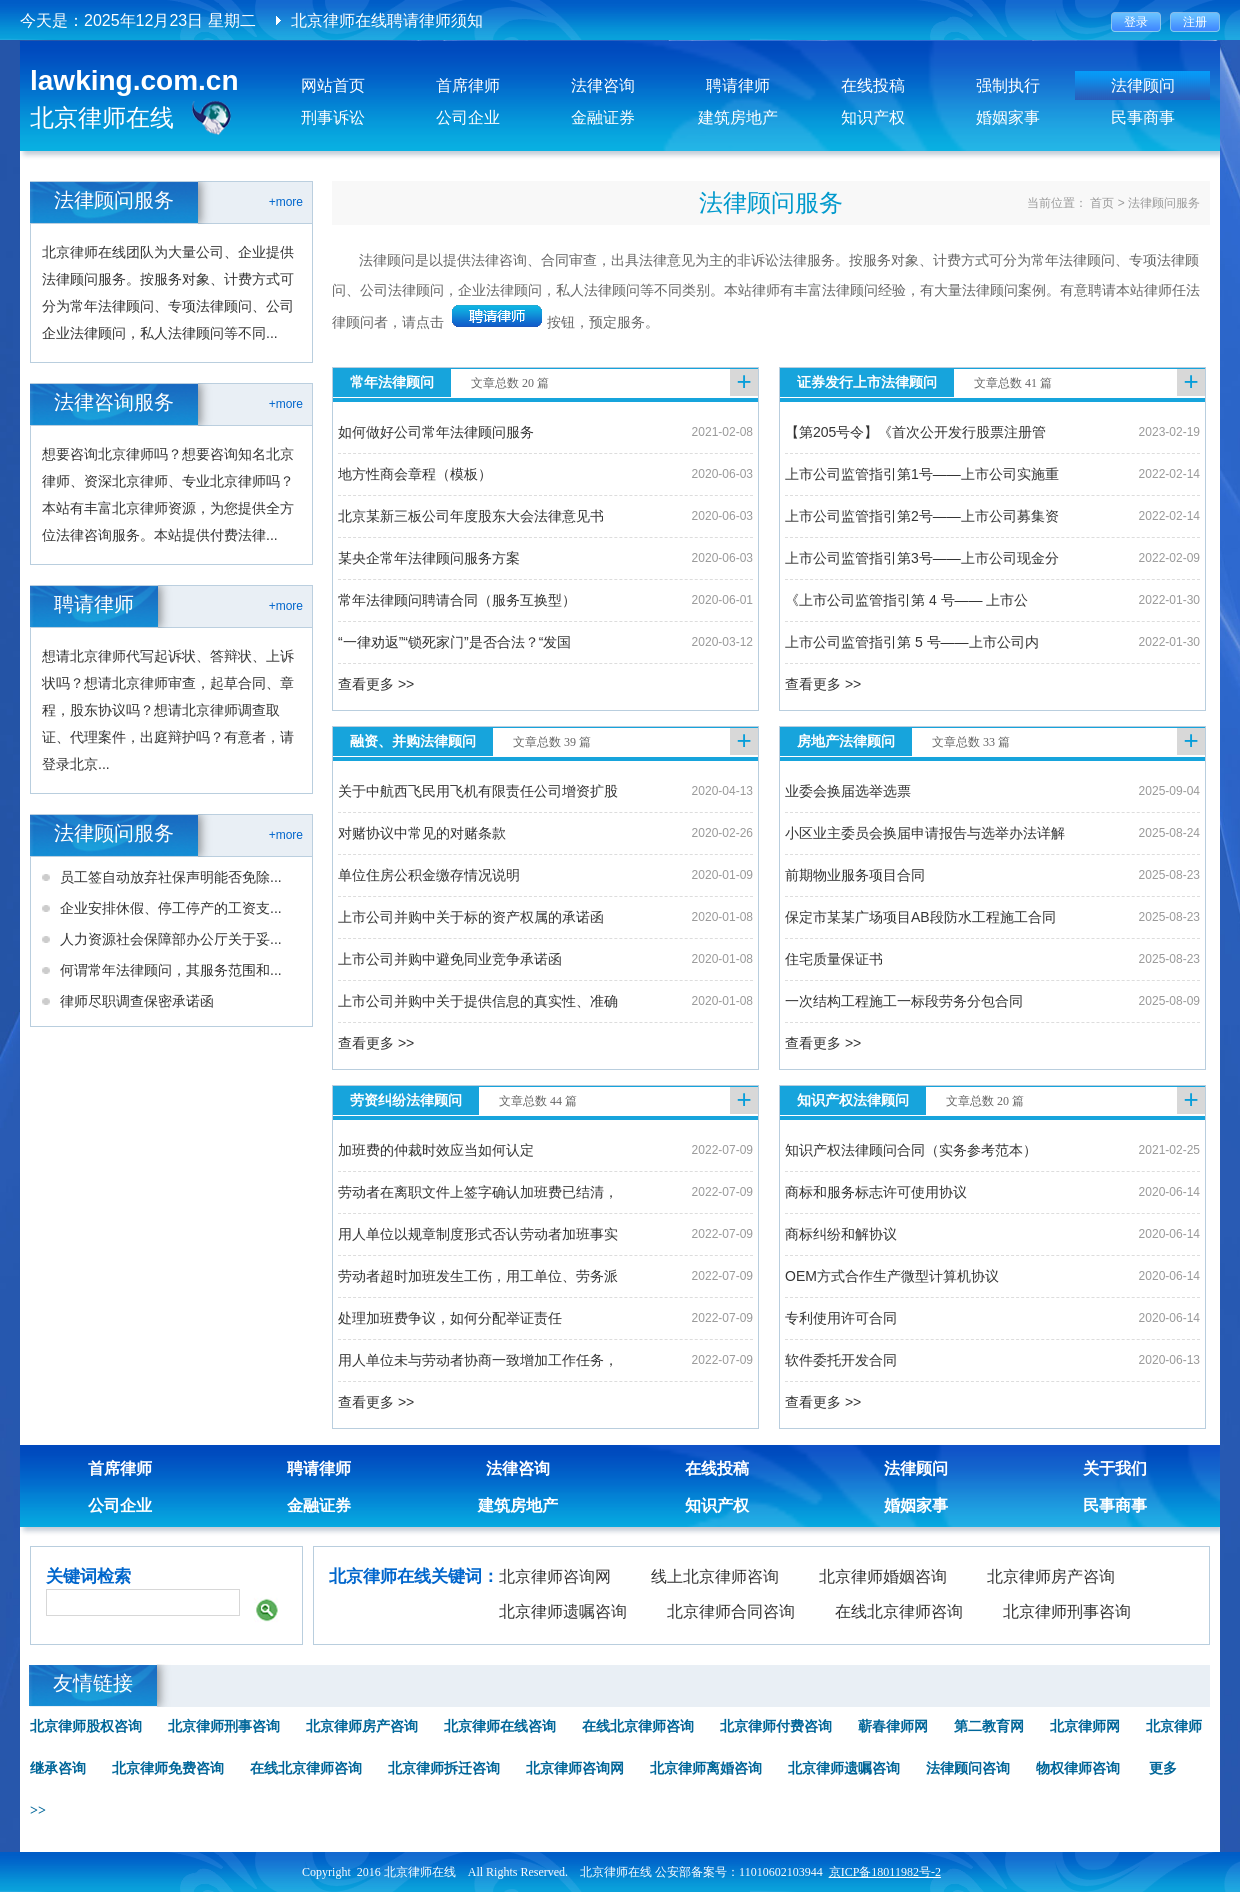 This screenshot has width=1240, height=1892. Describe the element at coordinates (286, 202) in the screenshot. I see `+more` at that location.